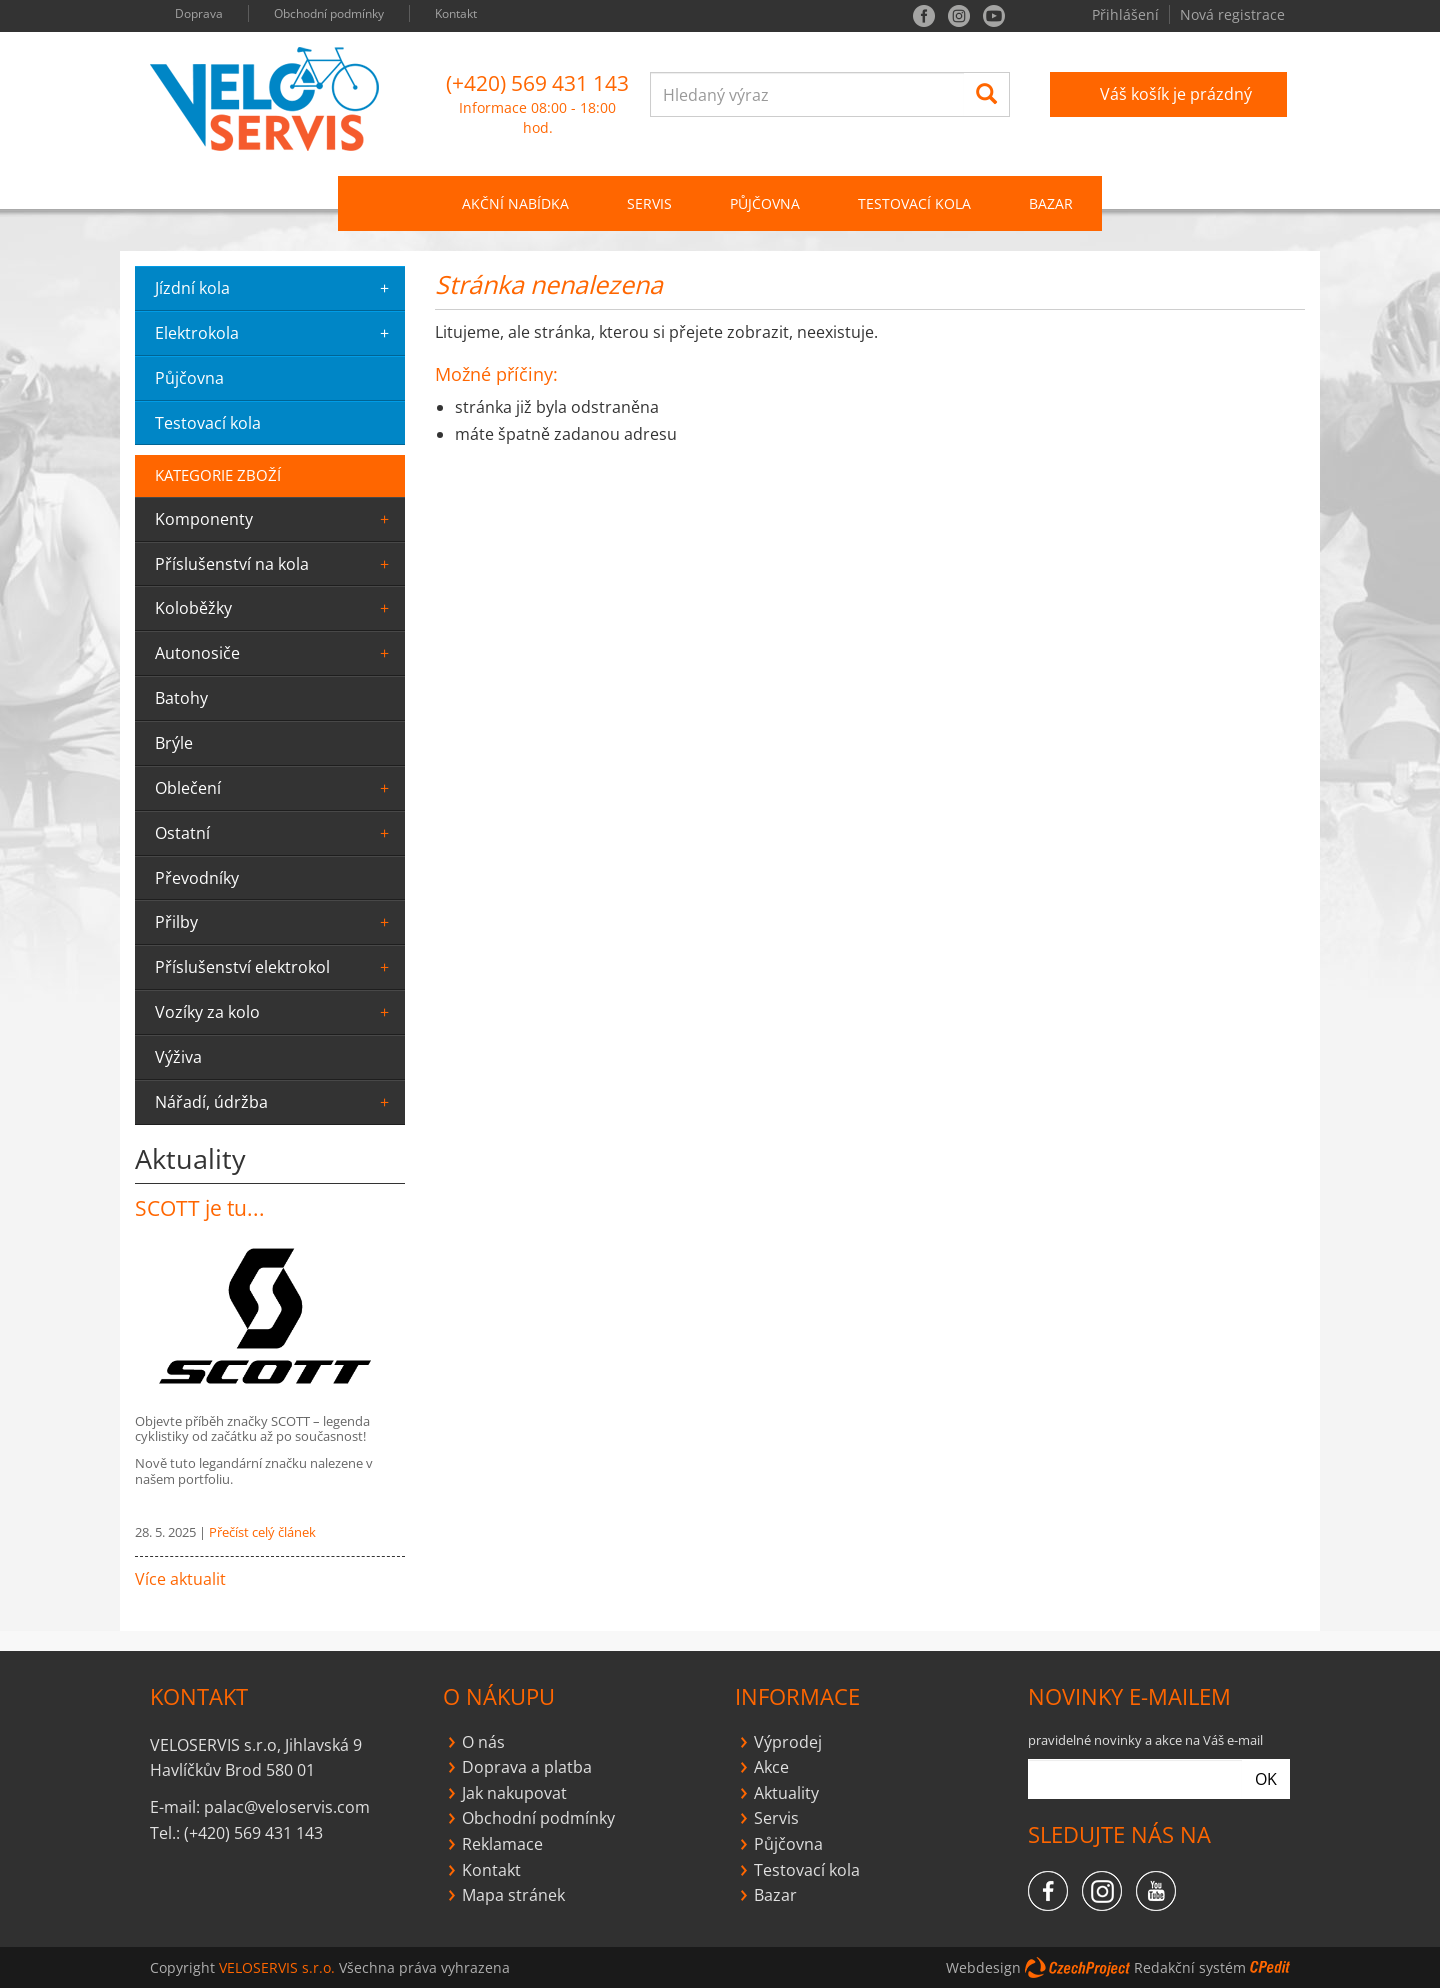 Image resolution: width=1440 pixels, height=1988 pixels. Describe the element at coordinates (959, 16) in the screenshot. I see `instagram` at that location.